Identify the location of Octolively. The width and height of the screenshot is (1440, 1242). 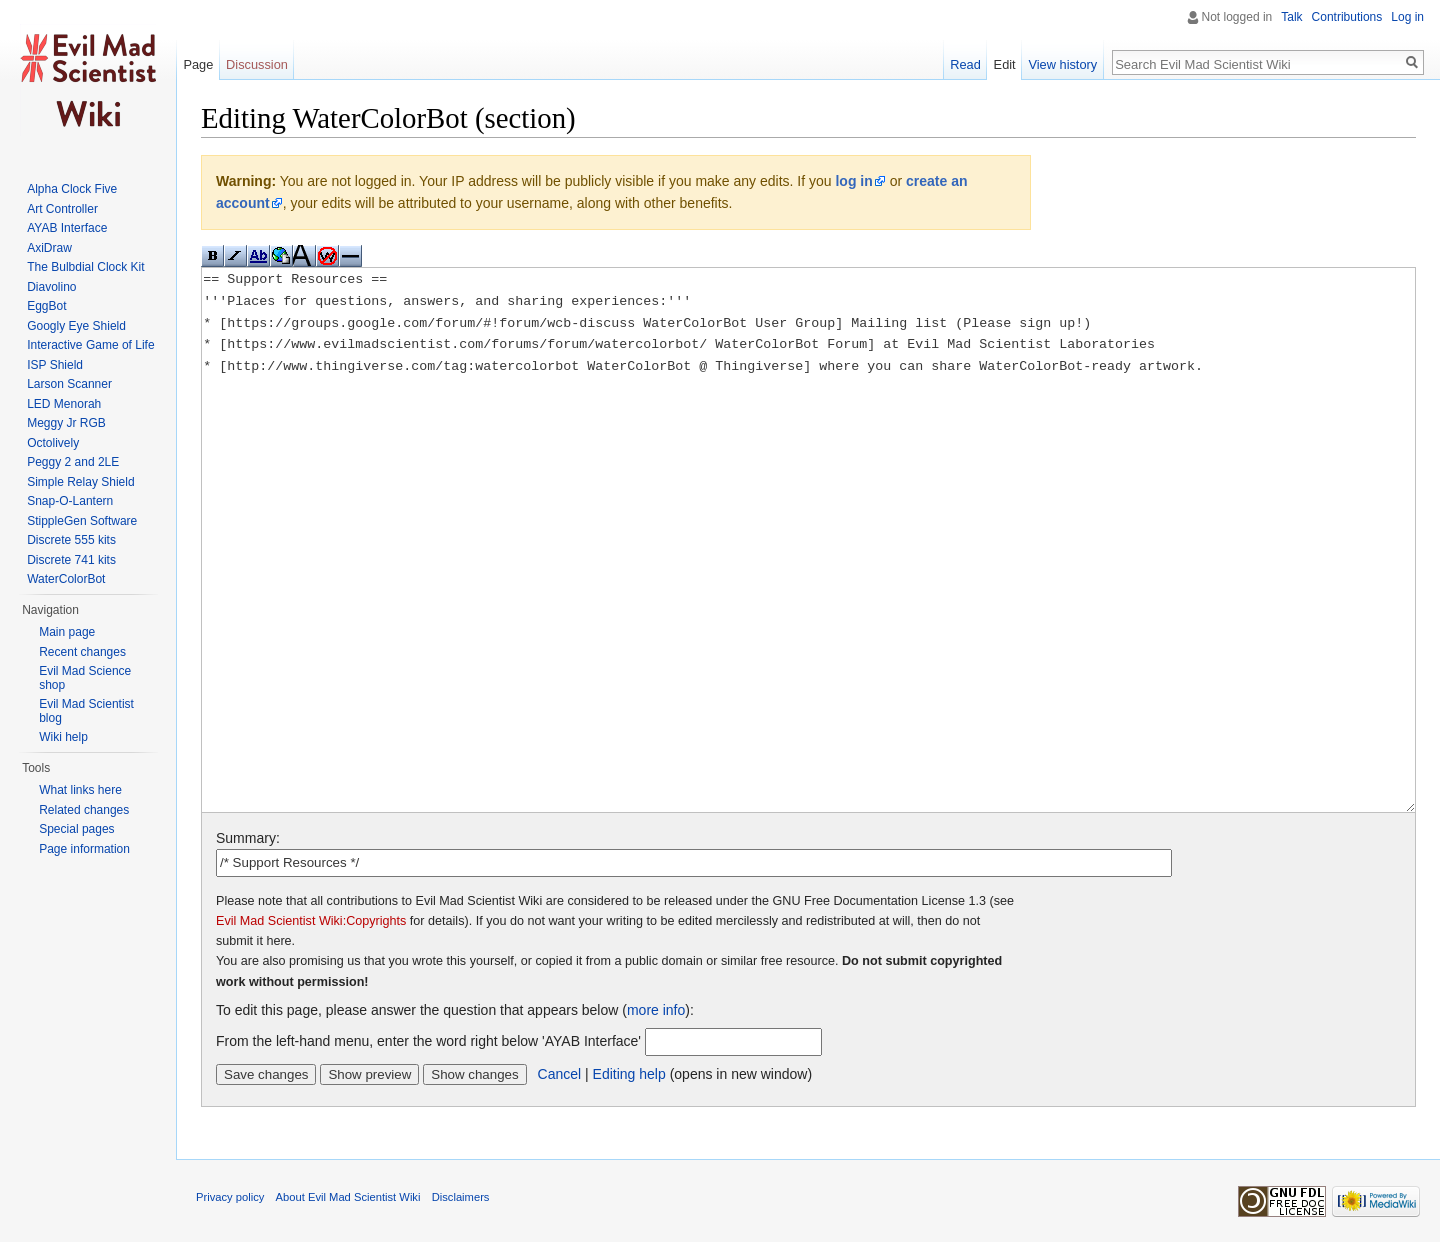
(53, 443).